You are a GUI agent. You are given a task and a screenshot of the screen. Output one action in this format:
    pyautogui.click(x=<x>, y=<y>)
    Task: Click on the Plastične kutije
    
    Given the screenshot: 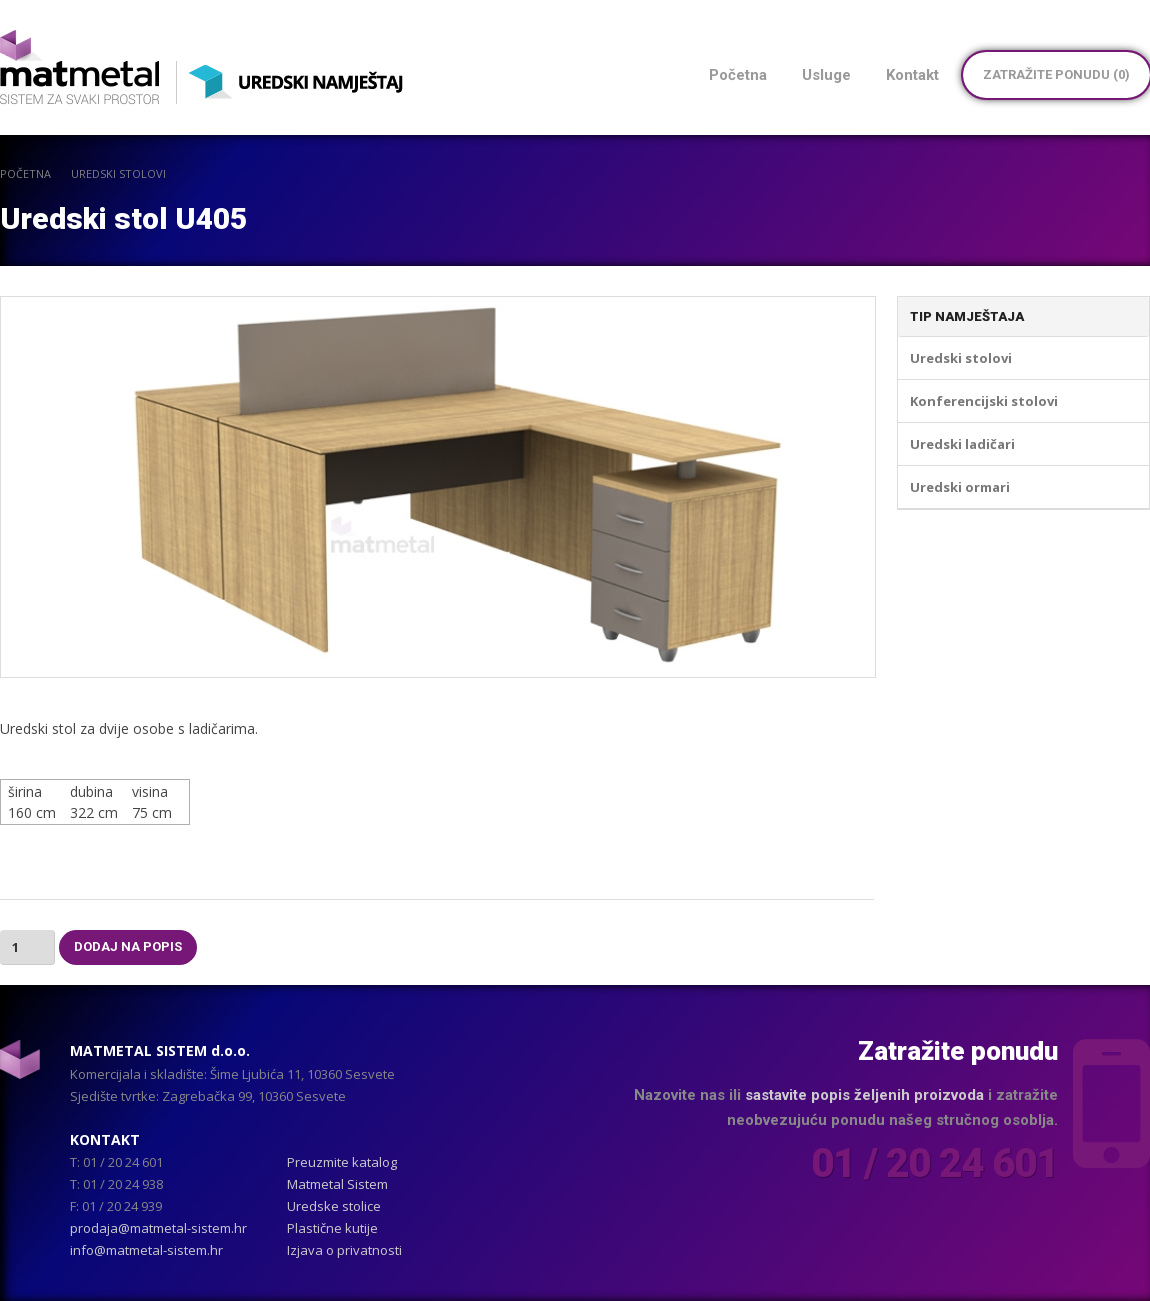 What is the action you would take?
    pyautogui.click(x=332, y=1228)
    